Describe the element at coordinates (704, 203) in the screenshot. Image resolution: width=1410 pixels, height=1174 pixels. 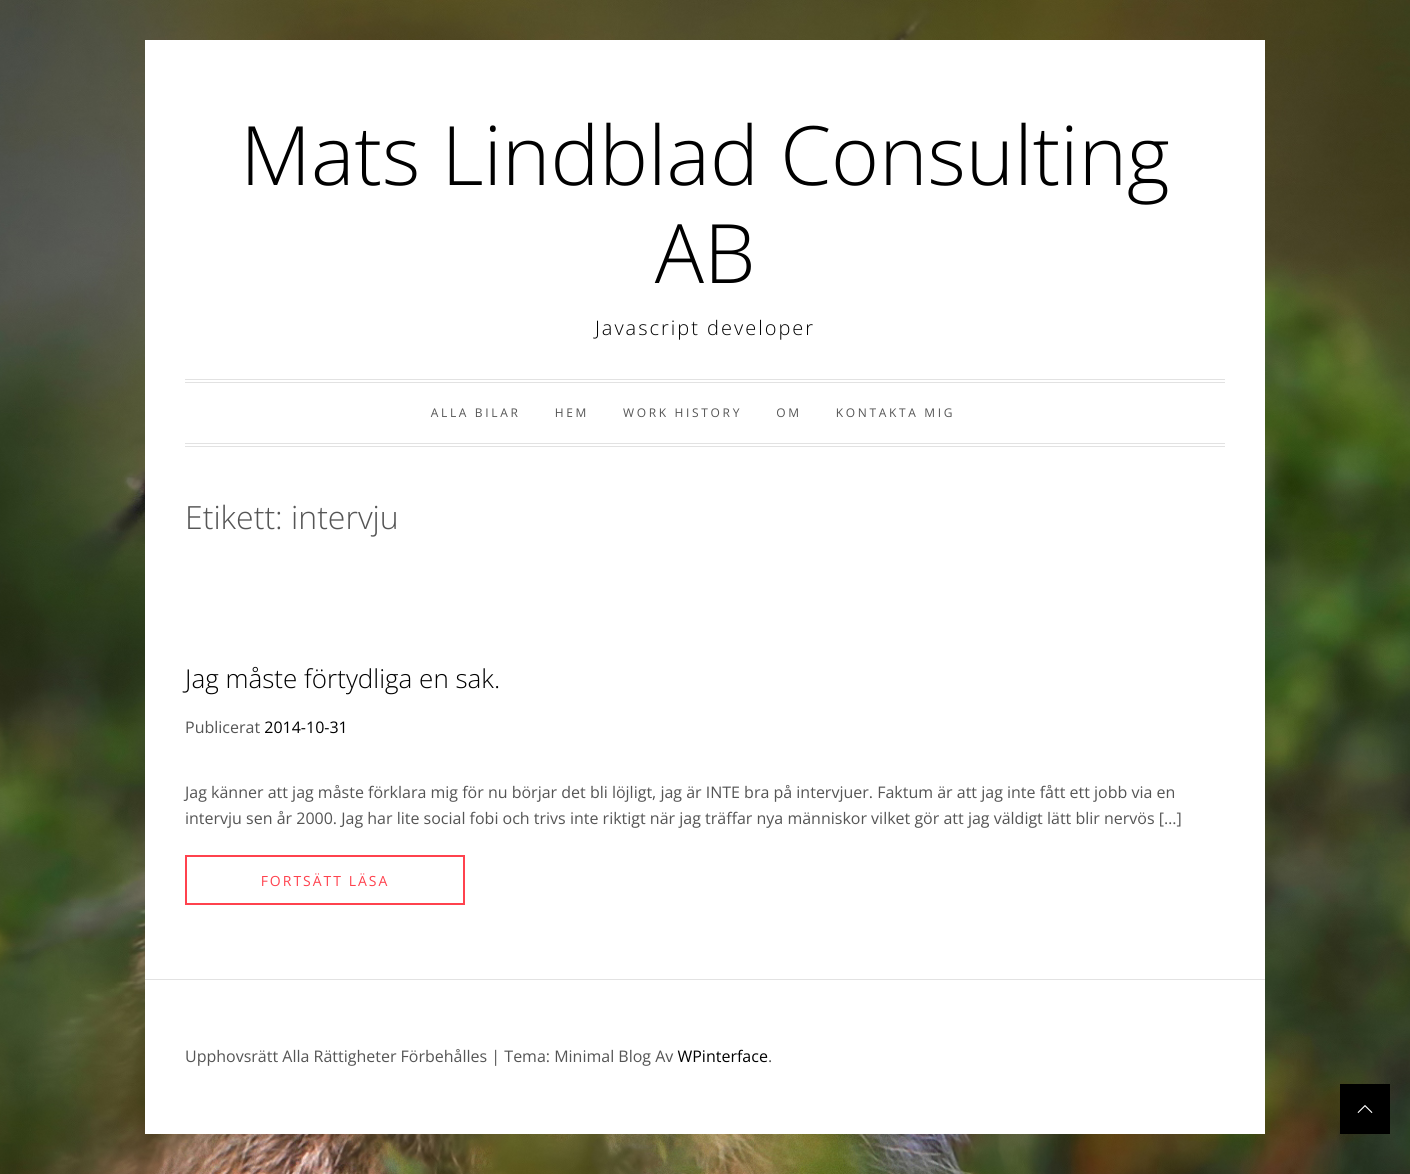
I see `Mats Lindblad Consulting AB` at that location.